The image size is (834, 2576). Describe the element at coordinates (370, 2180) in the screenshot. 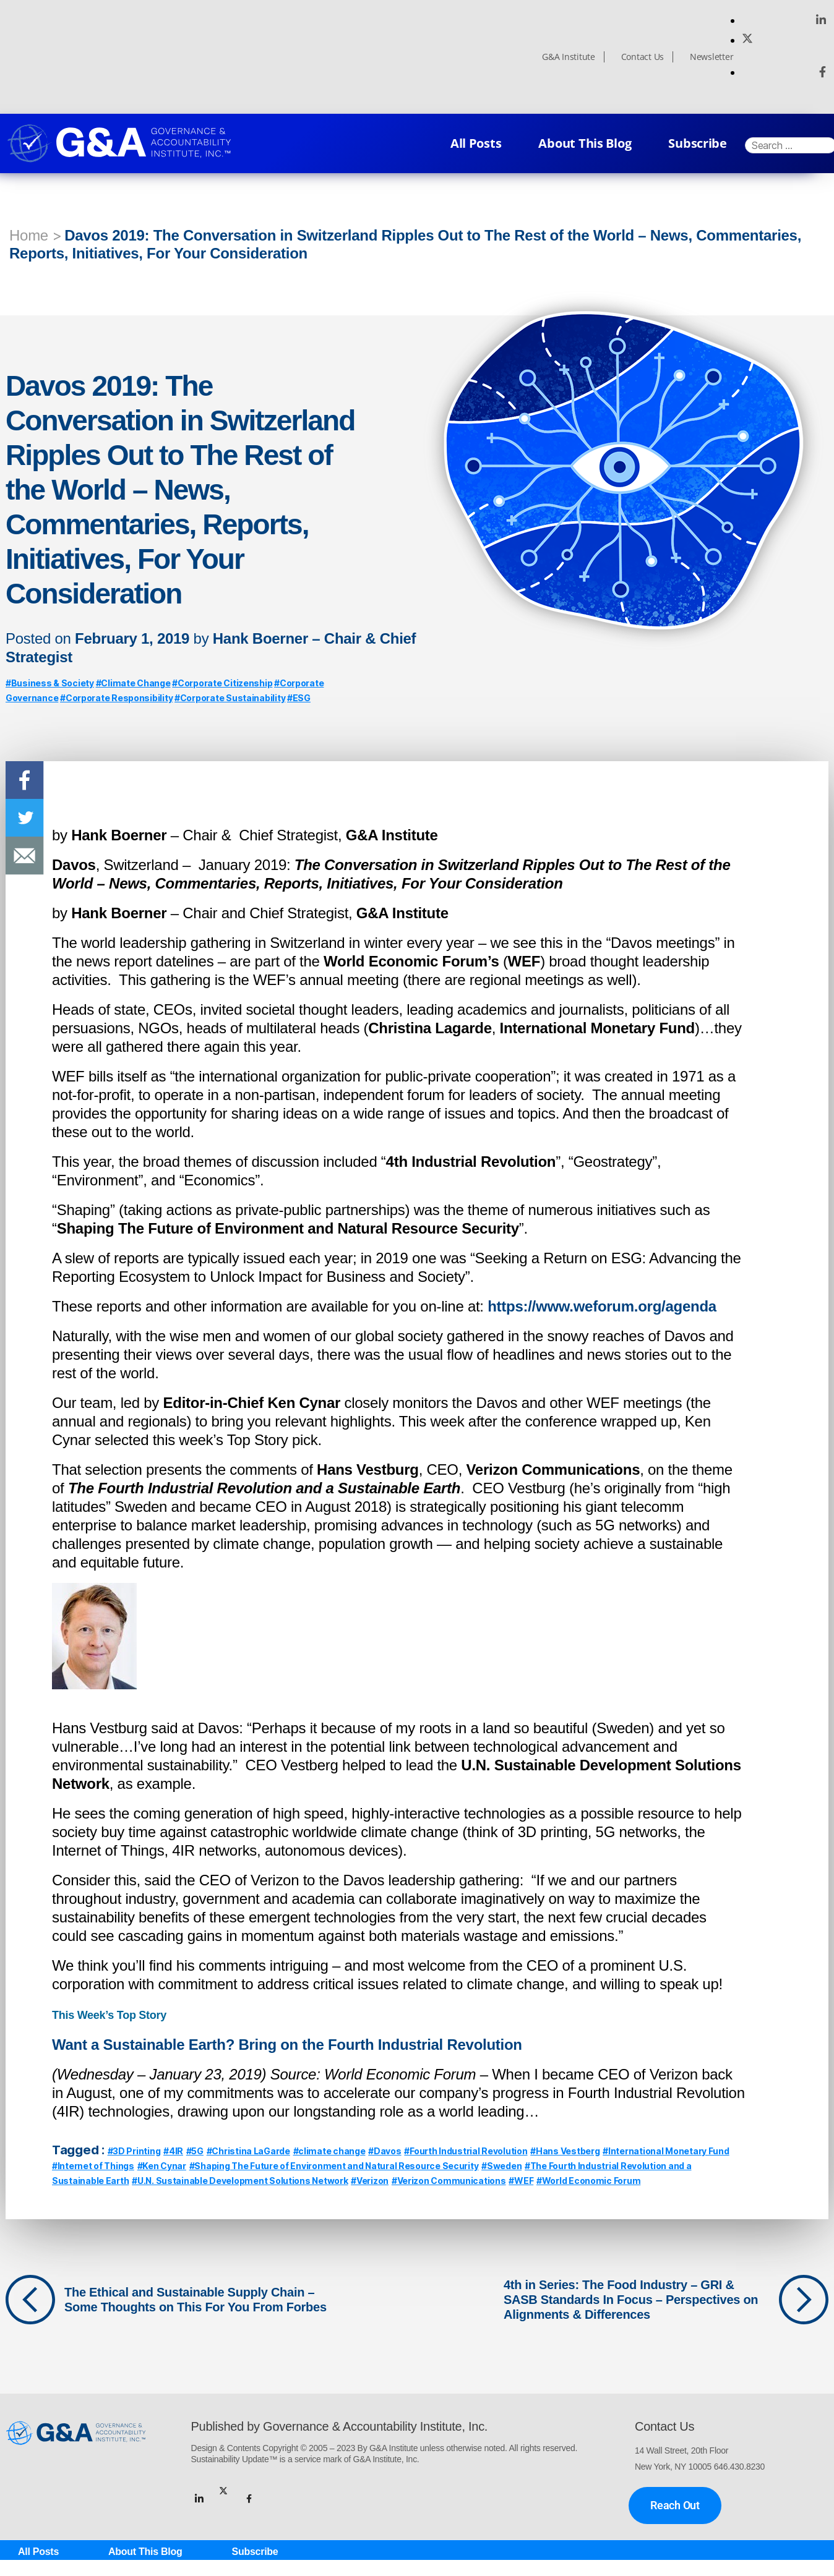

I see `#Verizon` at that location.